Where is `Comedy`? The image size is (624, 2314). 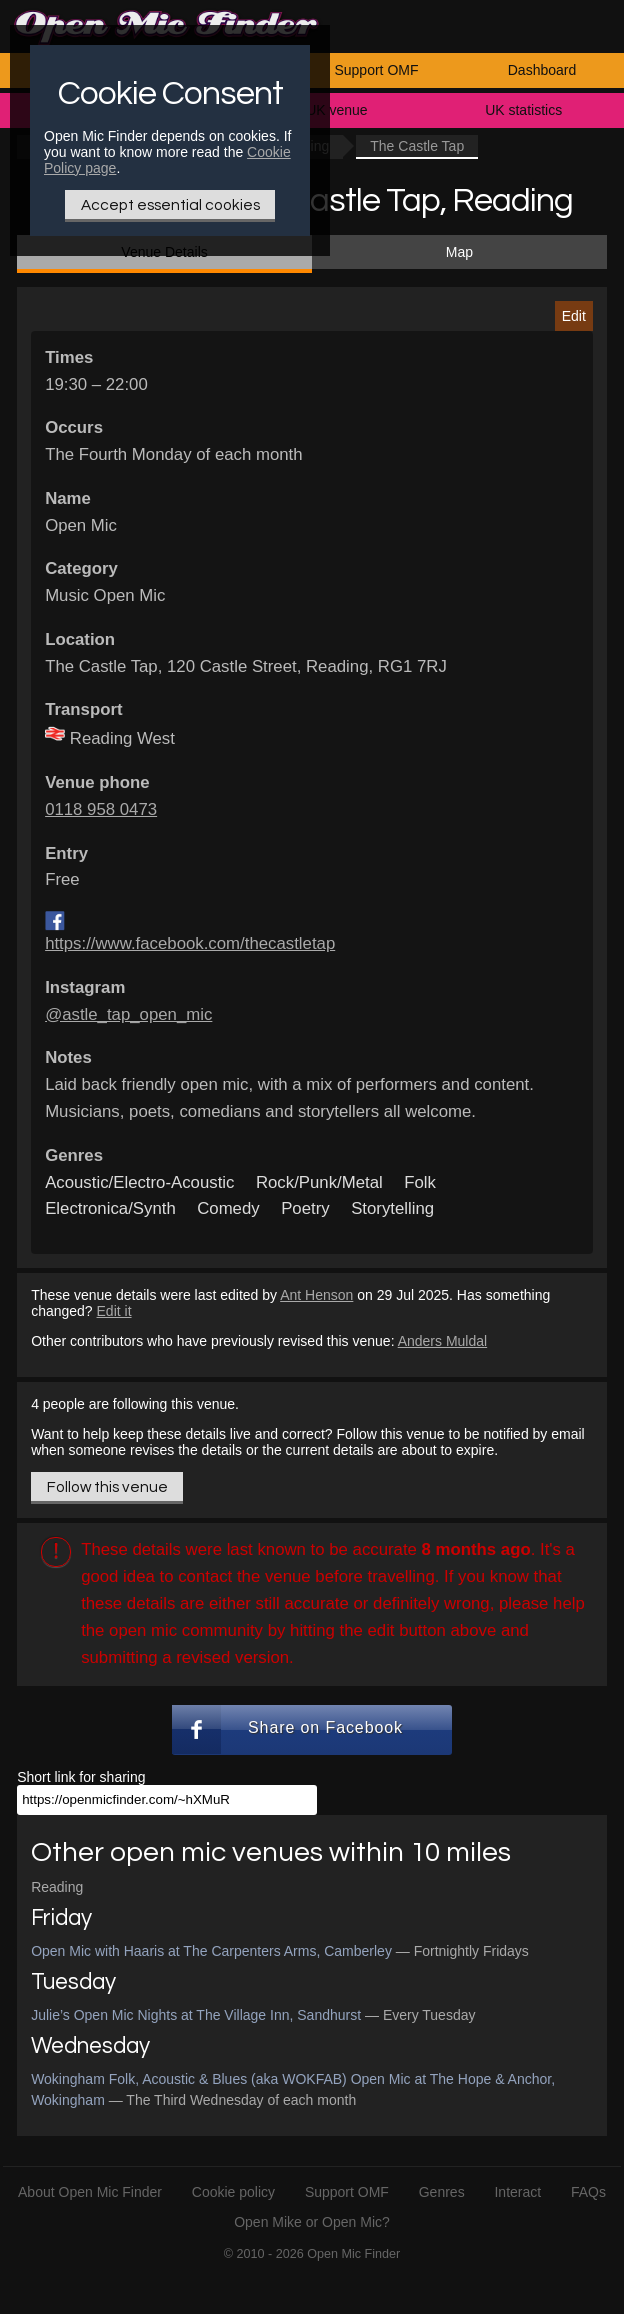
Comedy is located at coordinates (228, 1208).